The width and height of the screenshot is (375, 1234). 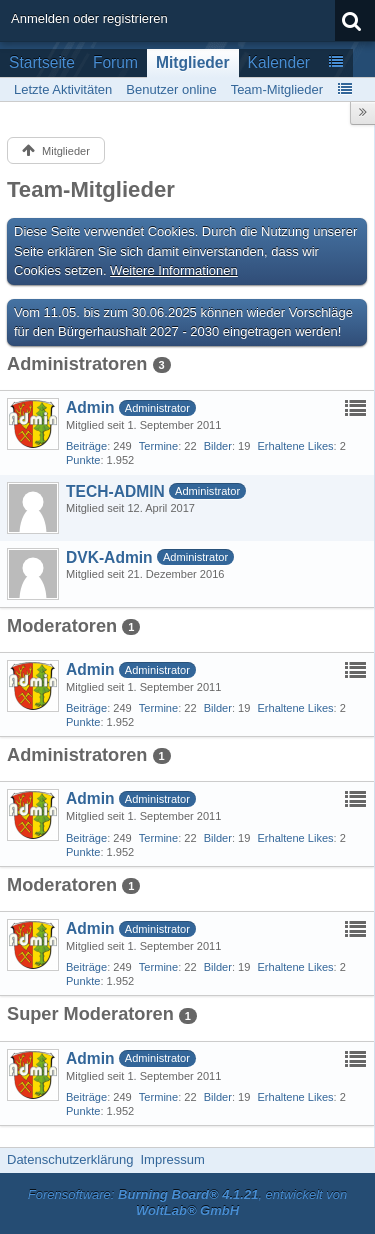 I want to click on Erhaltene Likes, so click(x=295, y=446).